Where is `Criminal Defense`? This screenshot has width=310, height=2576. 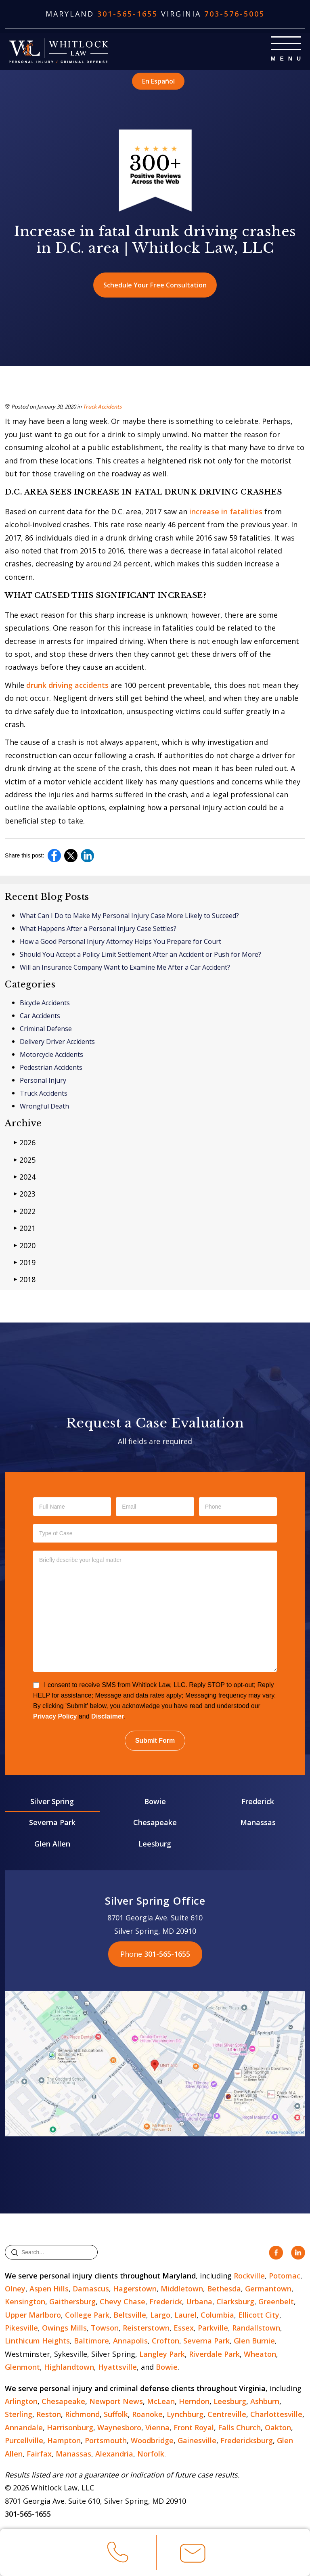 Criminal Defense is located at coordinates (46, 1028).